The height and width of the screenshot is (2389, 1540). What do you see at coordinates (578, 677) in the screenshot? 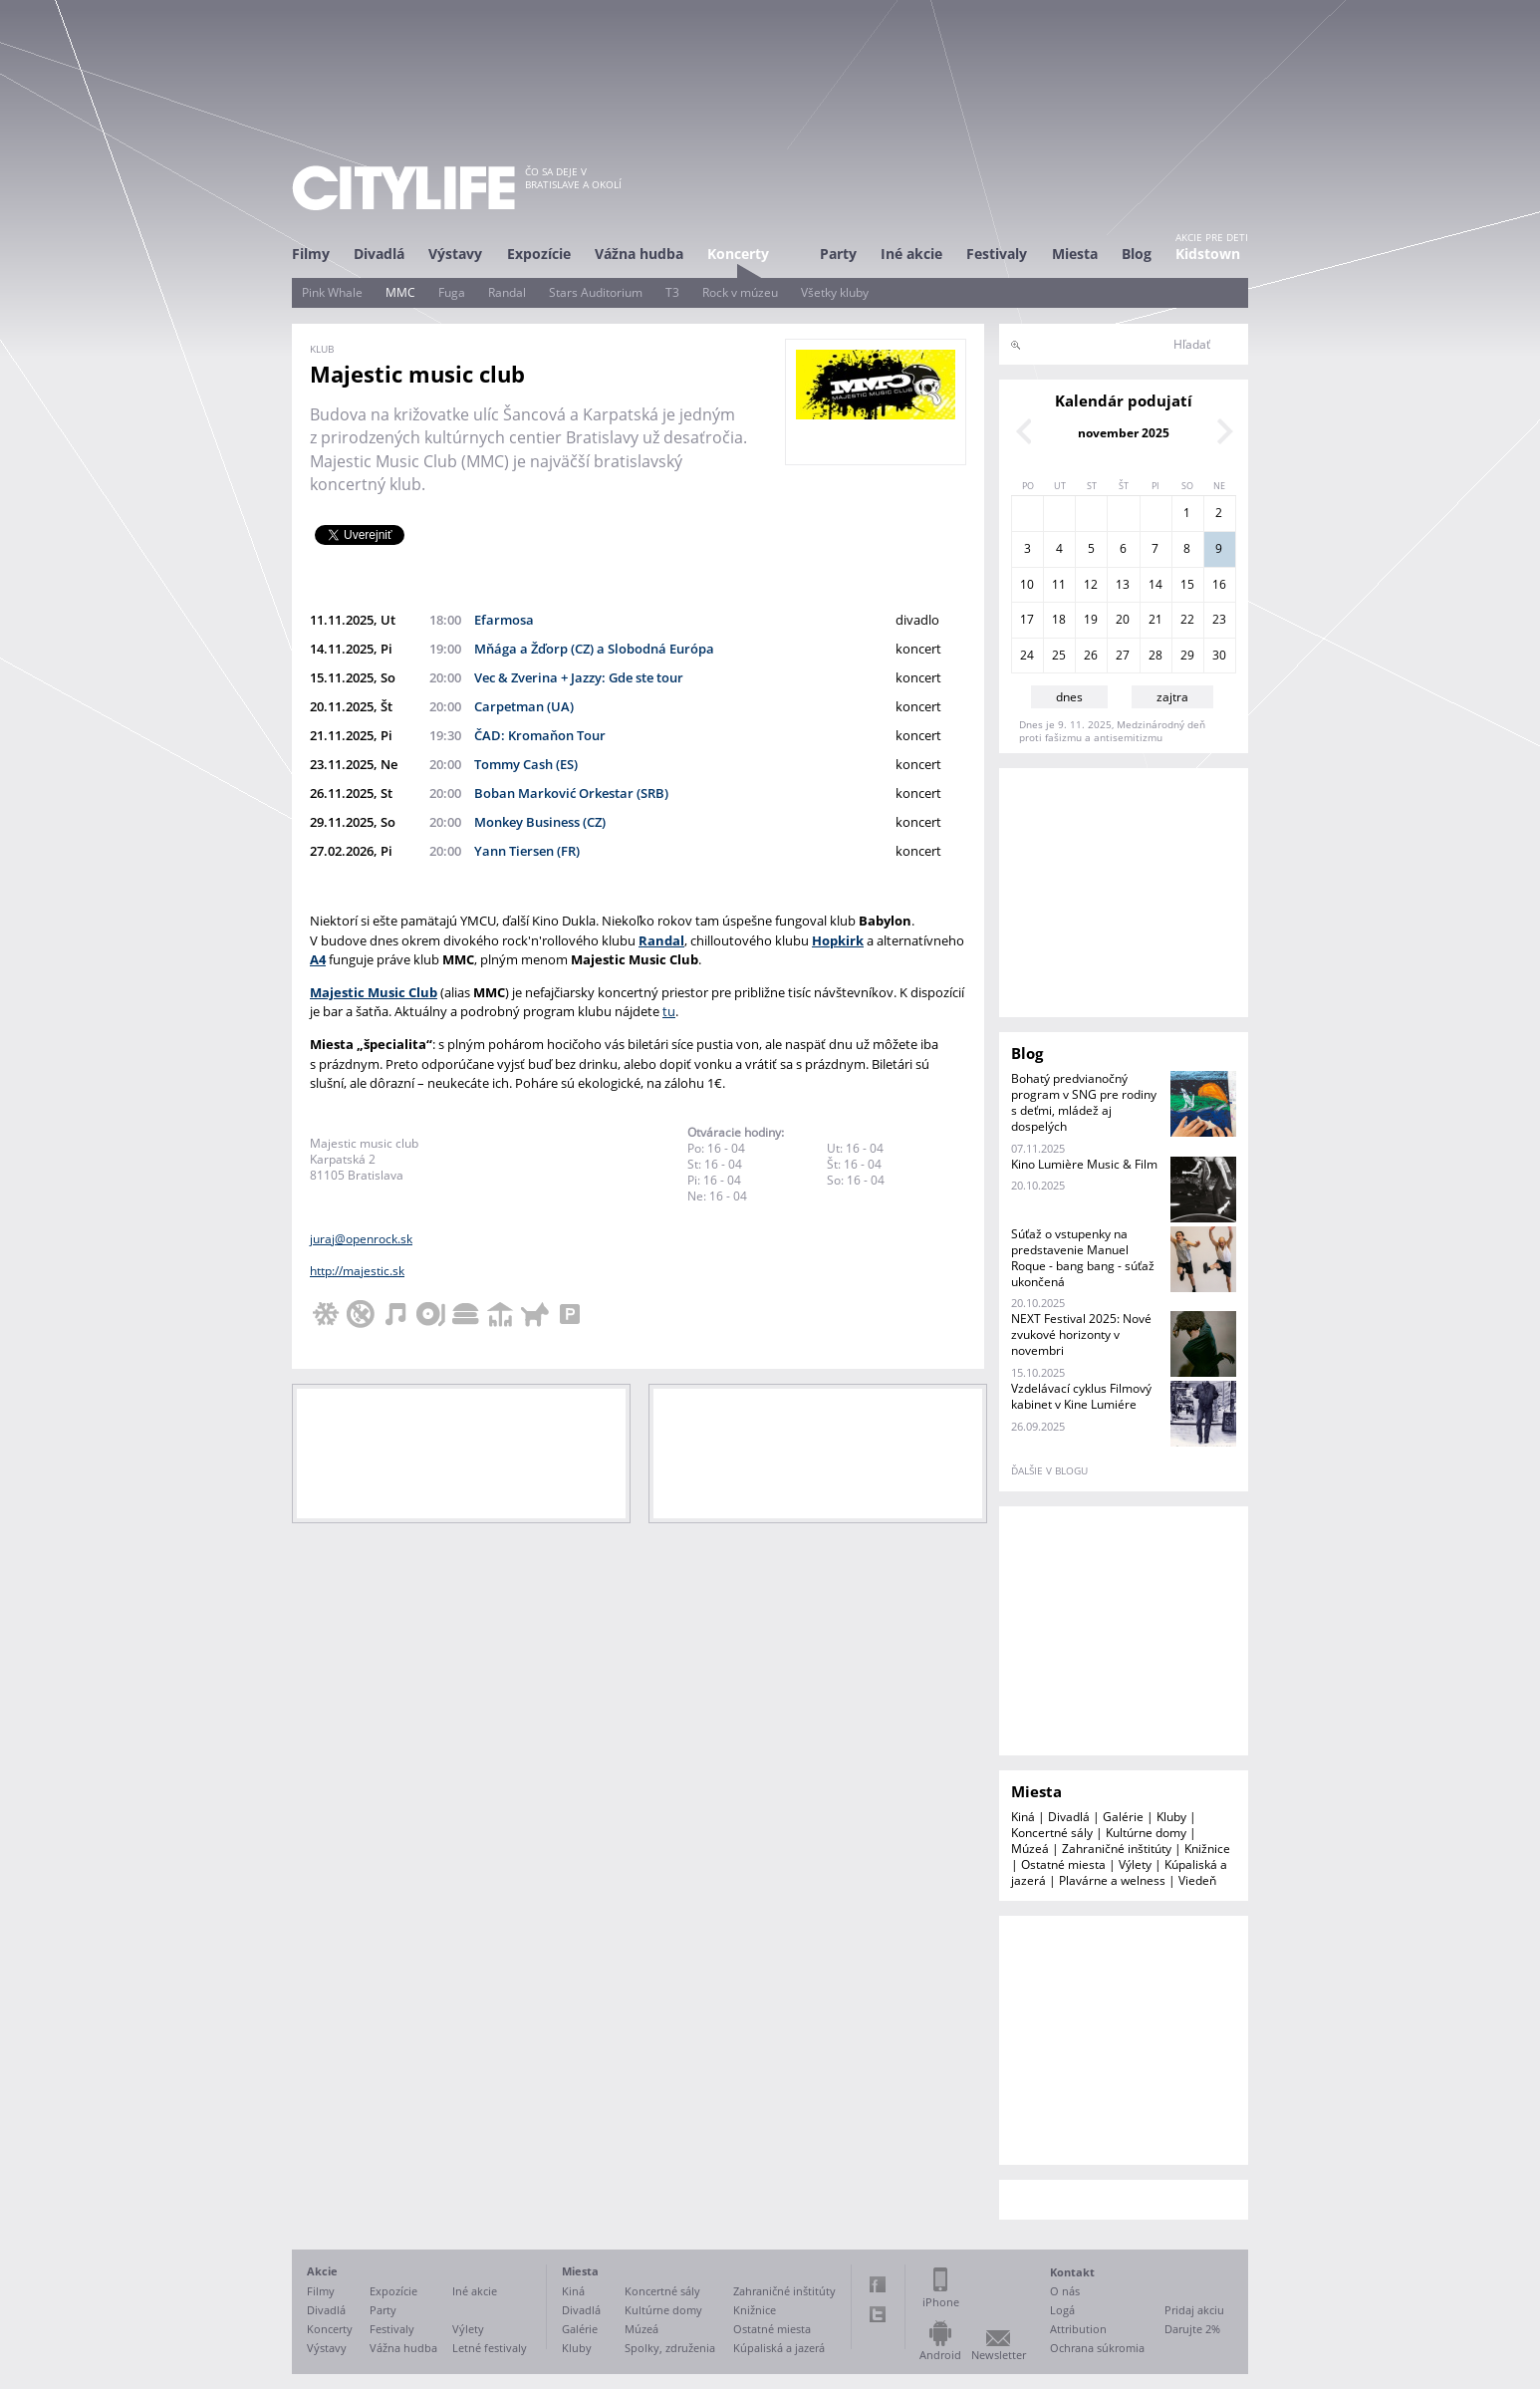
I see `Vec & Zverina + Jazzy: Gde ste tour` at bounding box center [578, 677].